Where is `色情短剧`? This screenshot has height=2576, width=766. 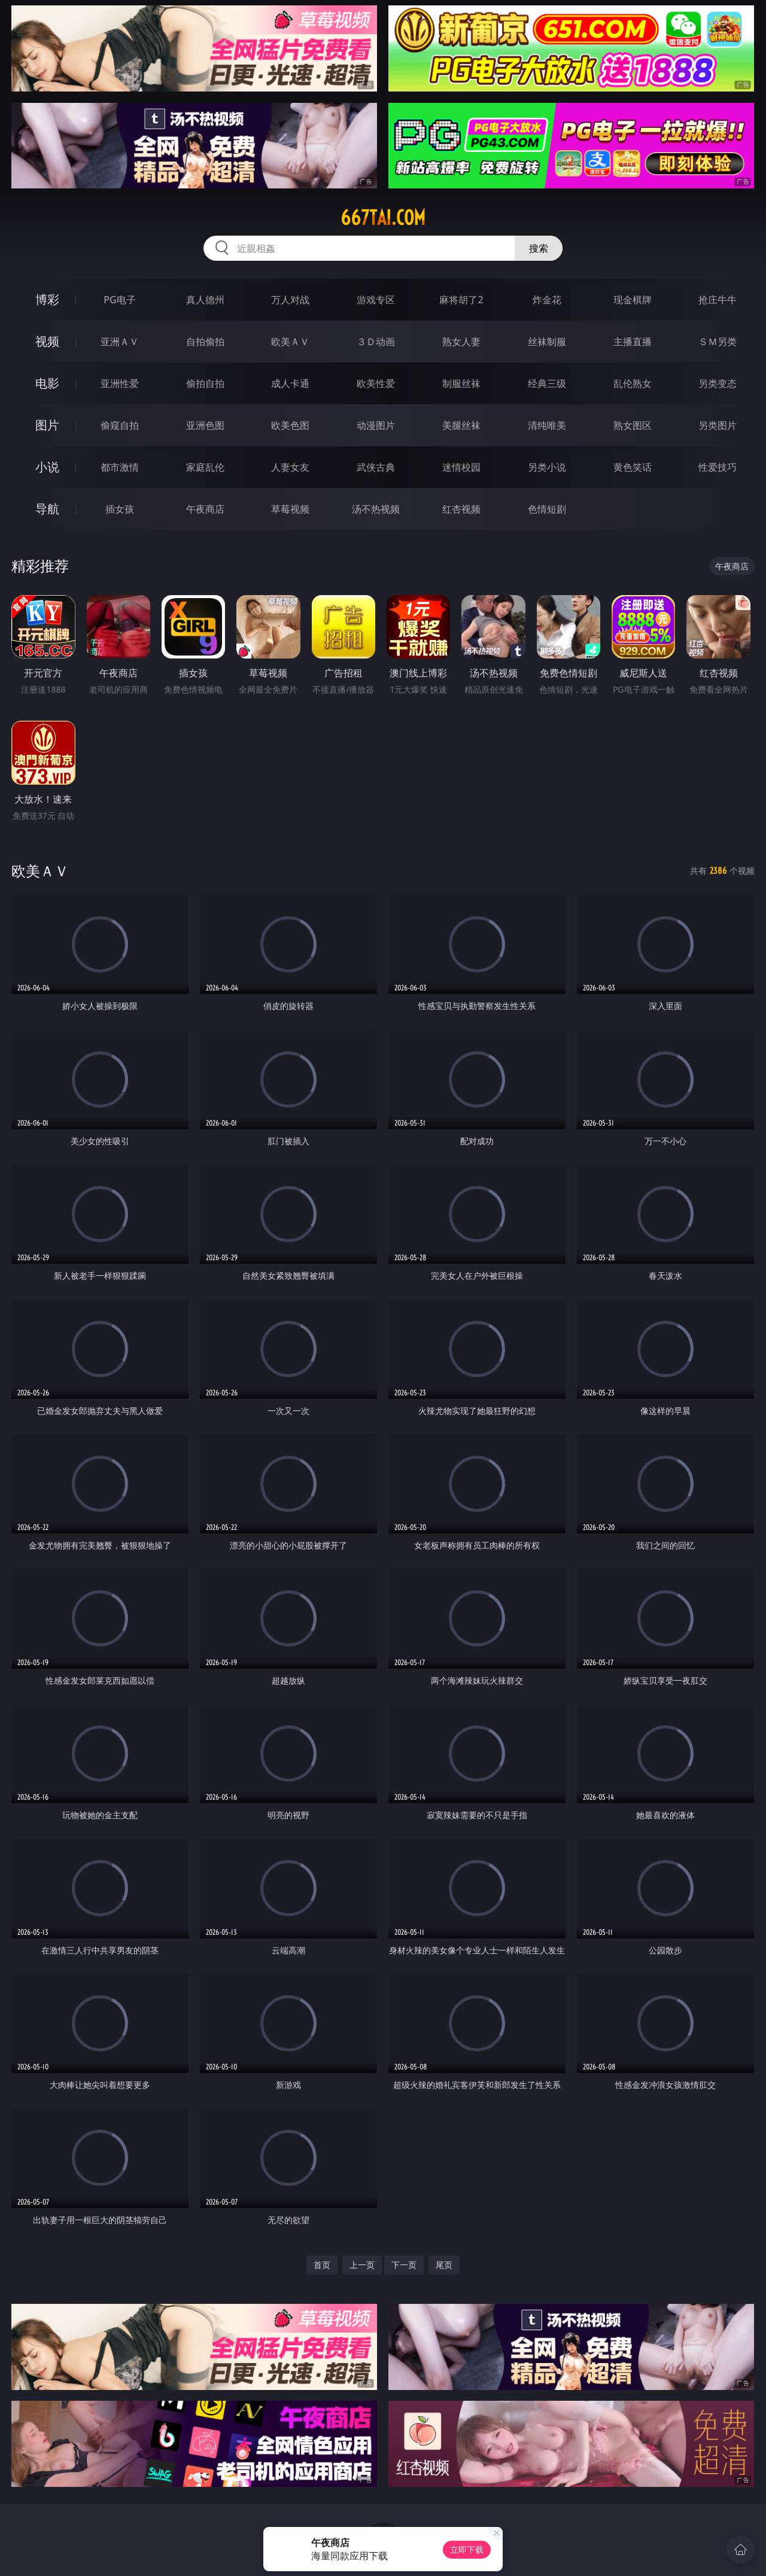
色情短剧 is located at coordinates (547, 509).